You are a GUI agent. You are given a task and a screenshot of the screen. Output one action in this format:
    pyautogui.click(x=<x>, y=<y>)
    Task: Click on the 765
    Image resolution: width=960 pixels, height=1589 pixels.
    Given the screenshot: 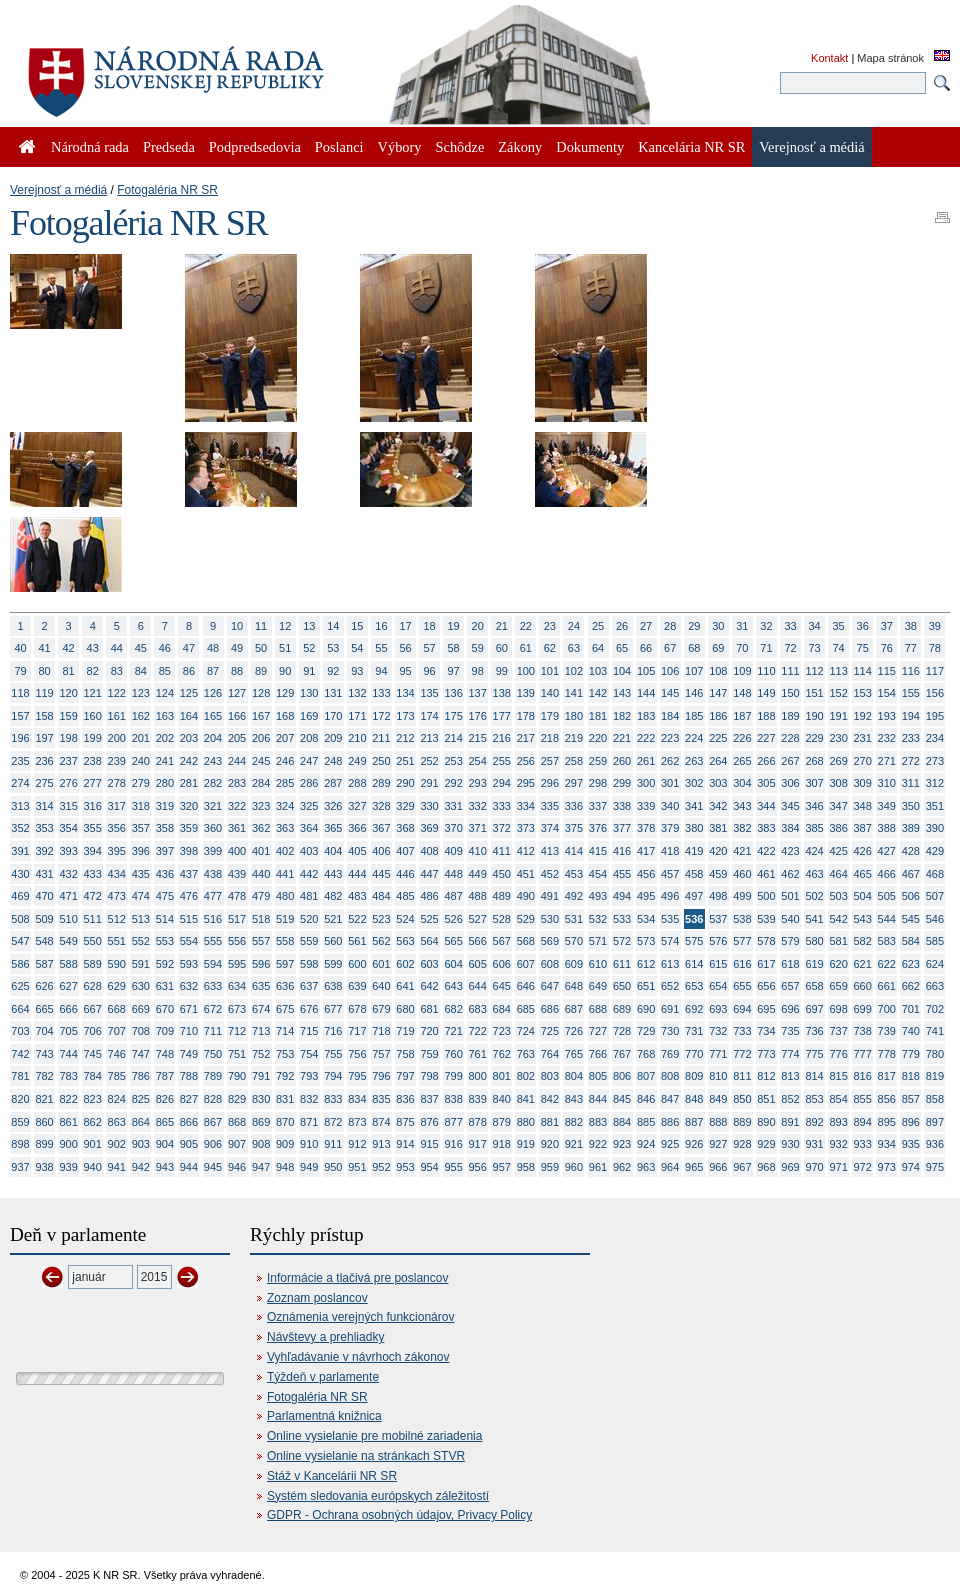 What is the action you would take?
    pyautogui.click(x=574, y=1054)
    